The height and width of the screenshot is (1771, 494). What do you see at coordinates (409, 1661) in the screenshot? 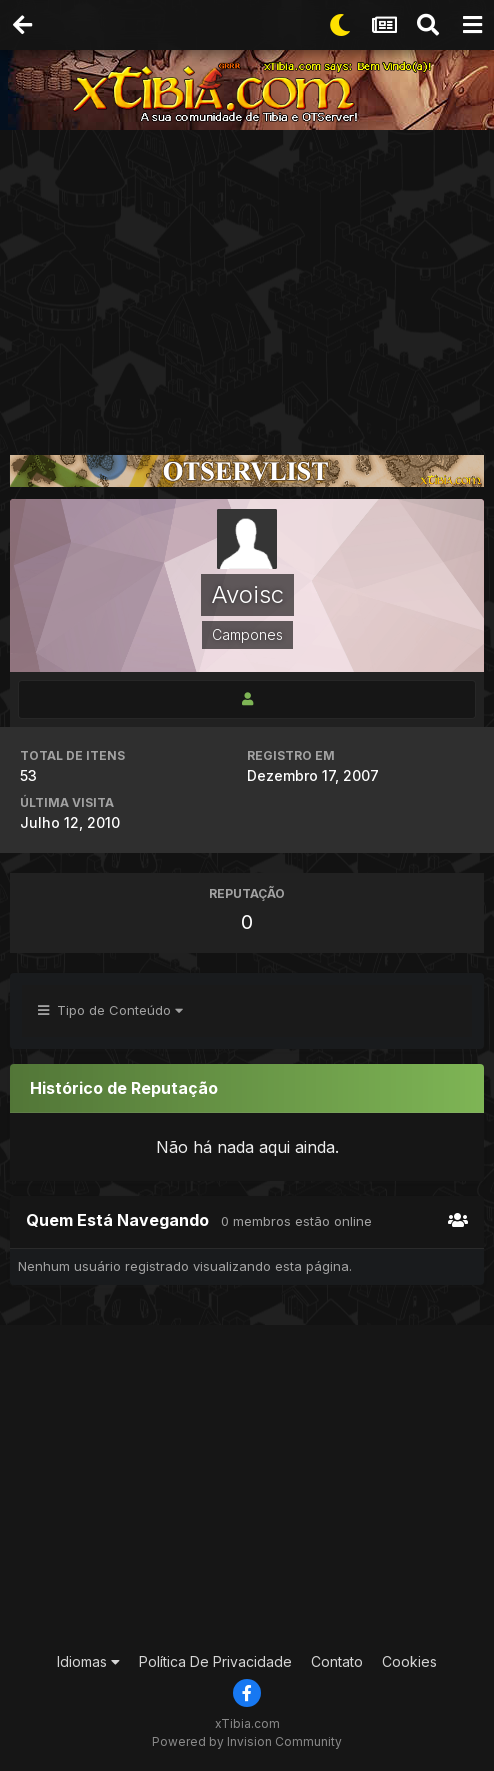
I see `Cookies` at bounding box center [409, 1661].